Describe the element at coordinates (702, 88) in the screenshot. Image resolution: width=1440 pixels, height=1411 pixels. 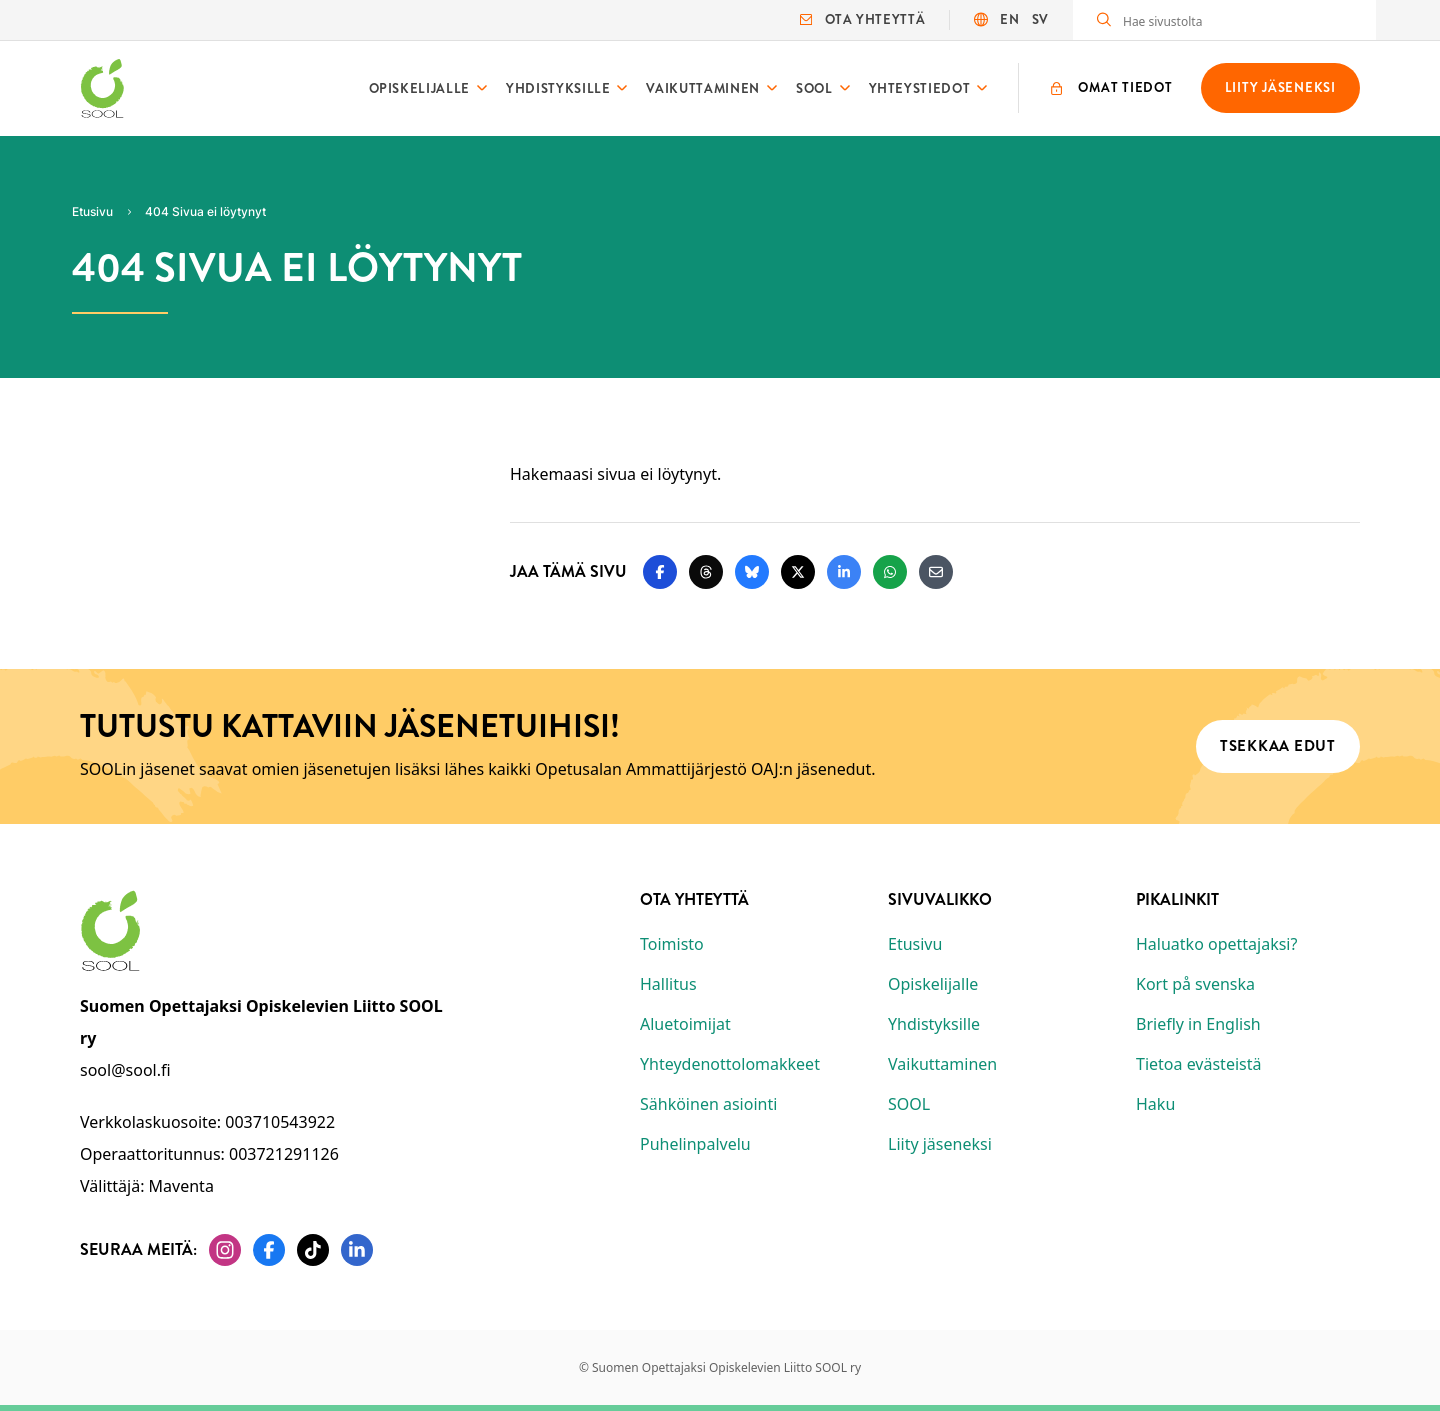
I see `Vaikuttaminen` at that location.